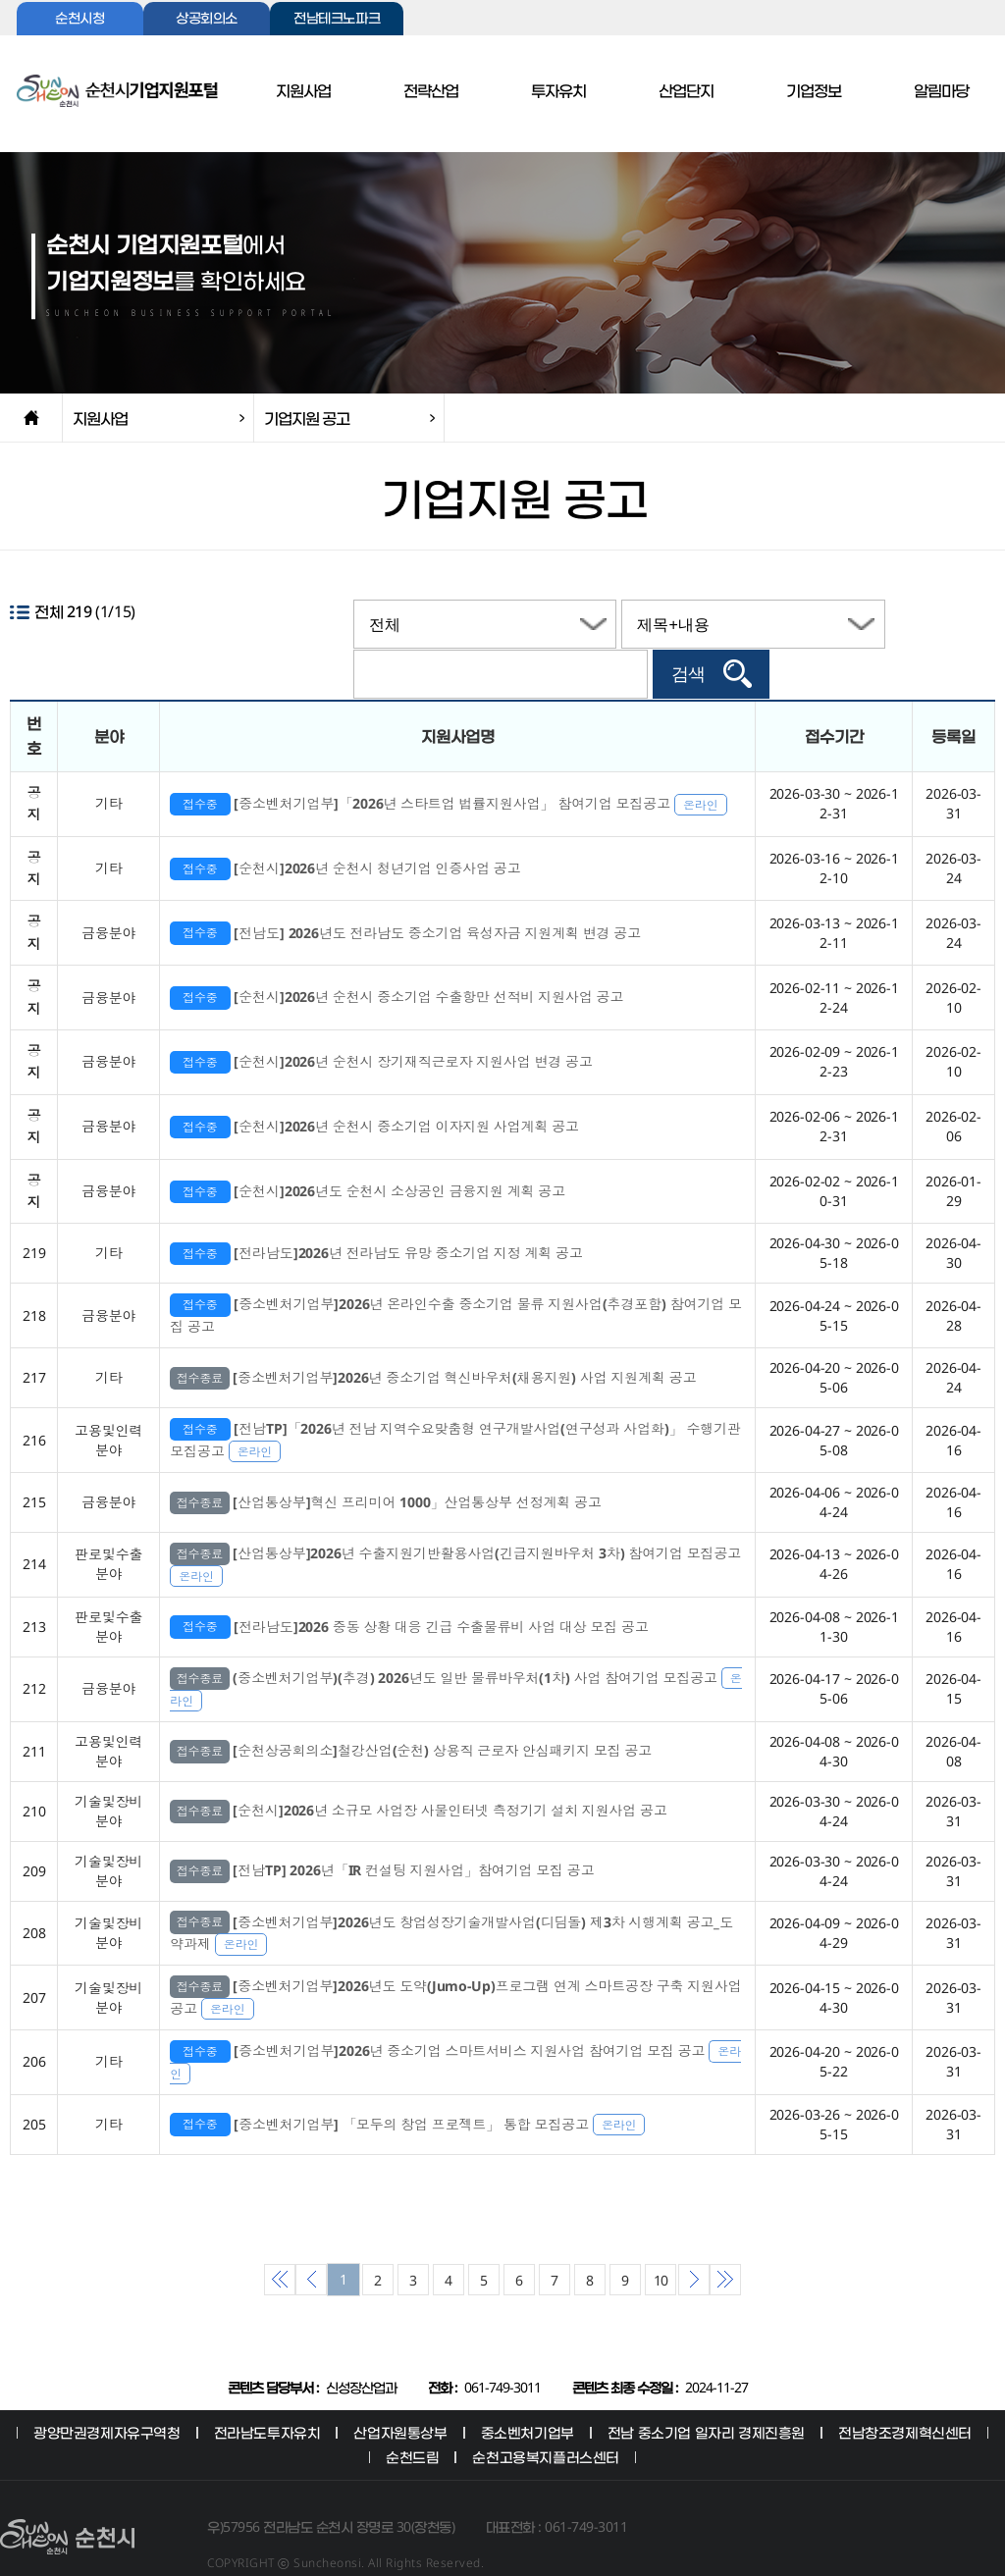 The width and height of the screenshot is (1005, 2576). I want to click on 산업단지, so click(686, 91).